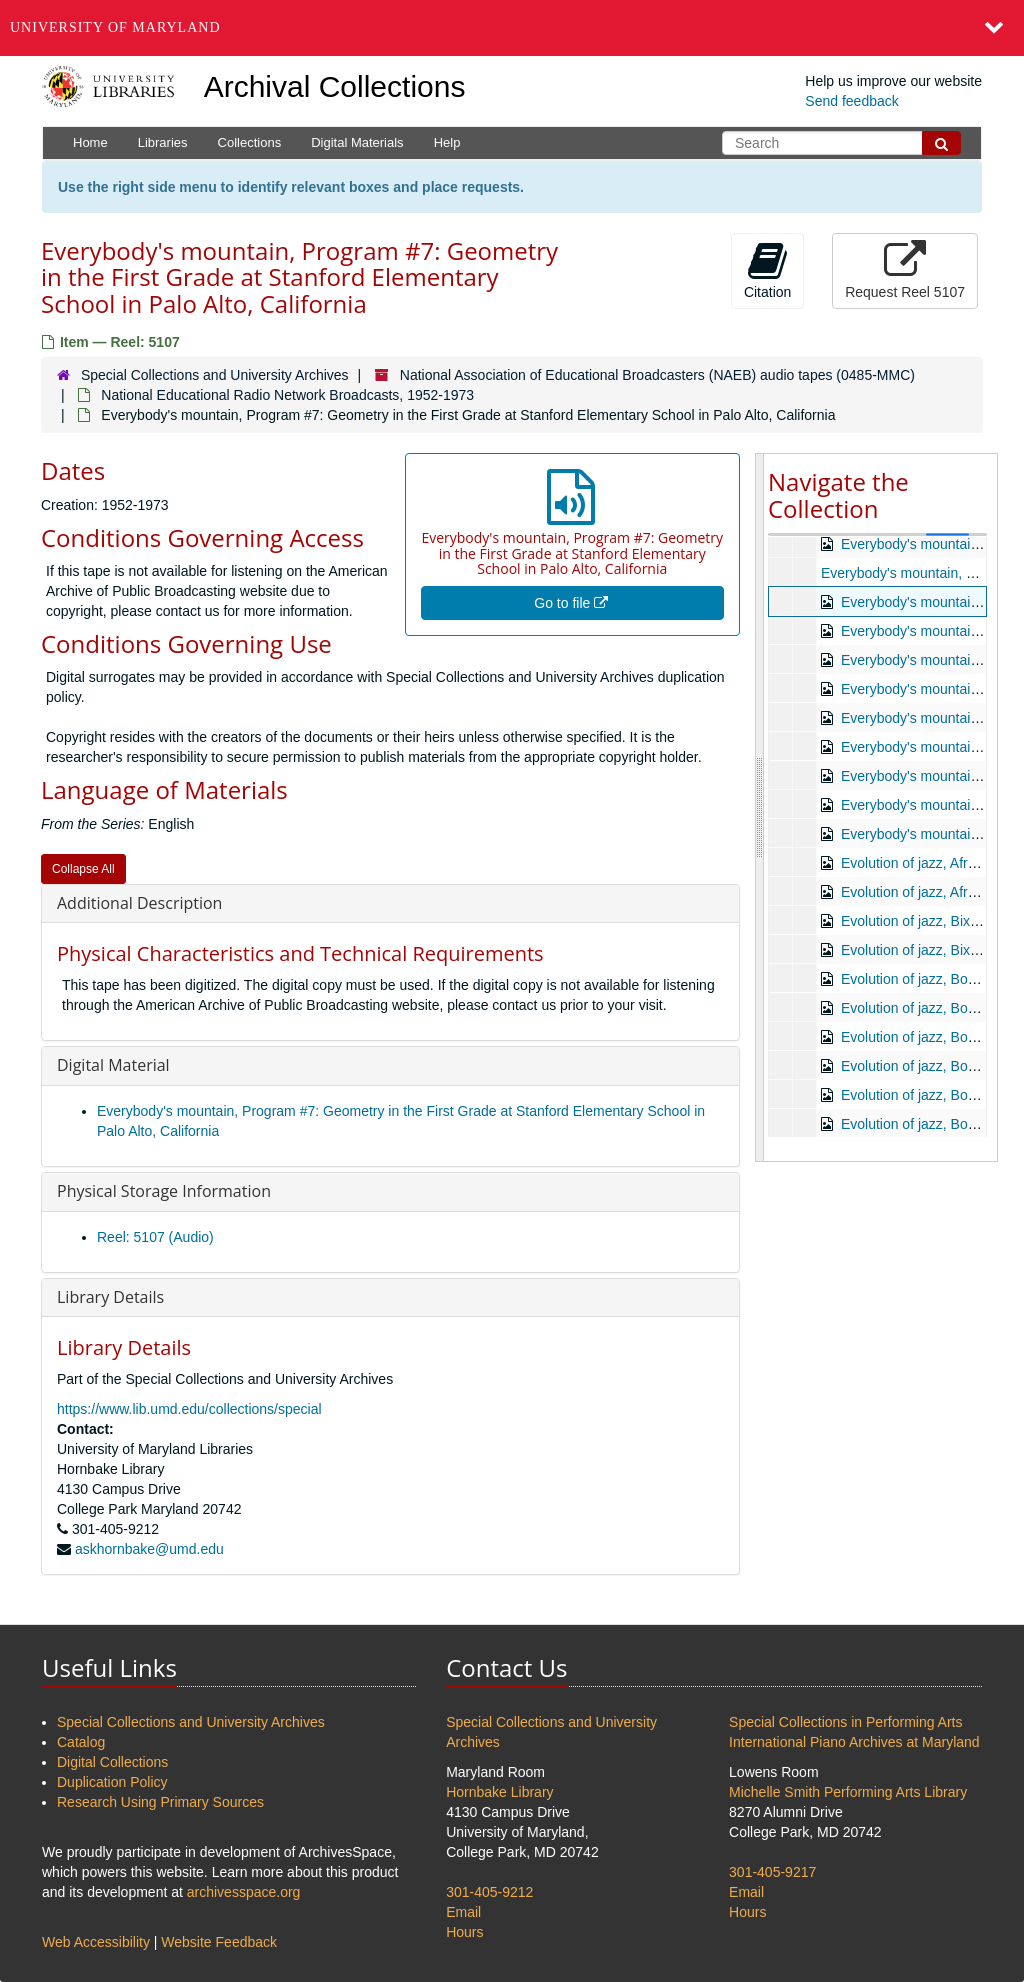  Describe the element at coordinates (139, 903) in the screenshot. I see `Additional Description` at that location.